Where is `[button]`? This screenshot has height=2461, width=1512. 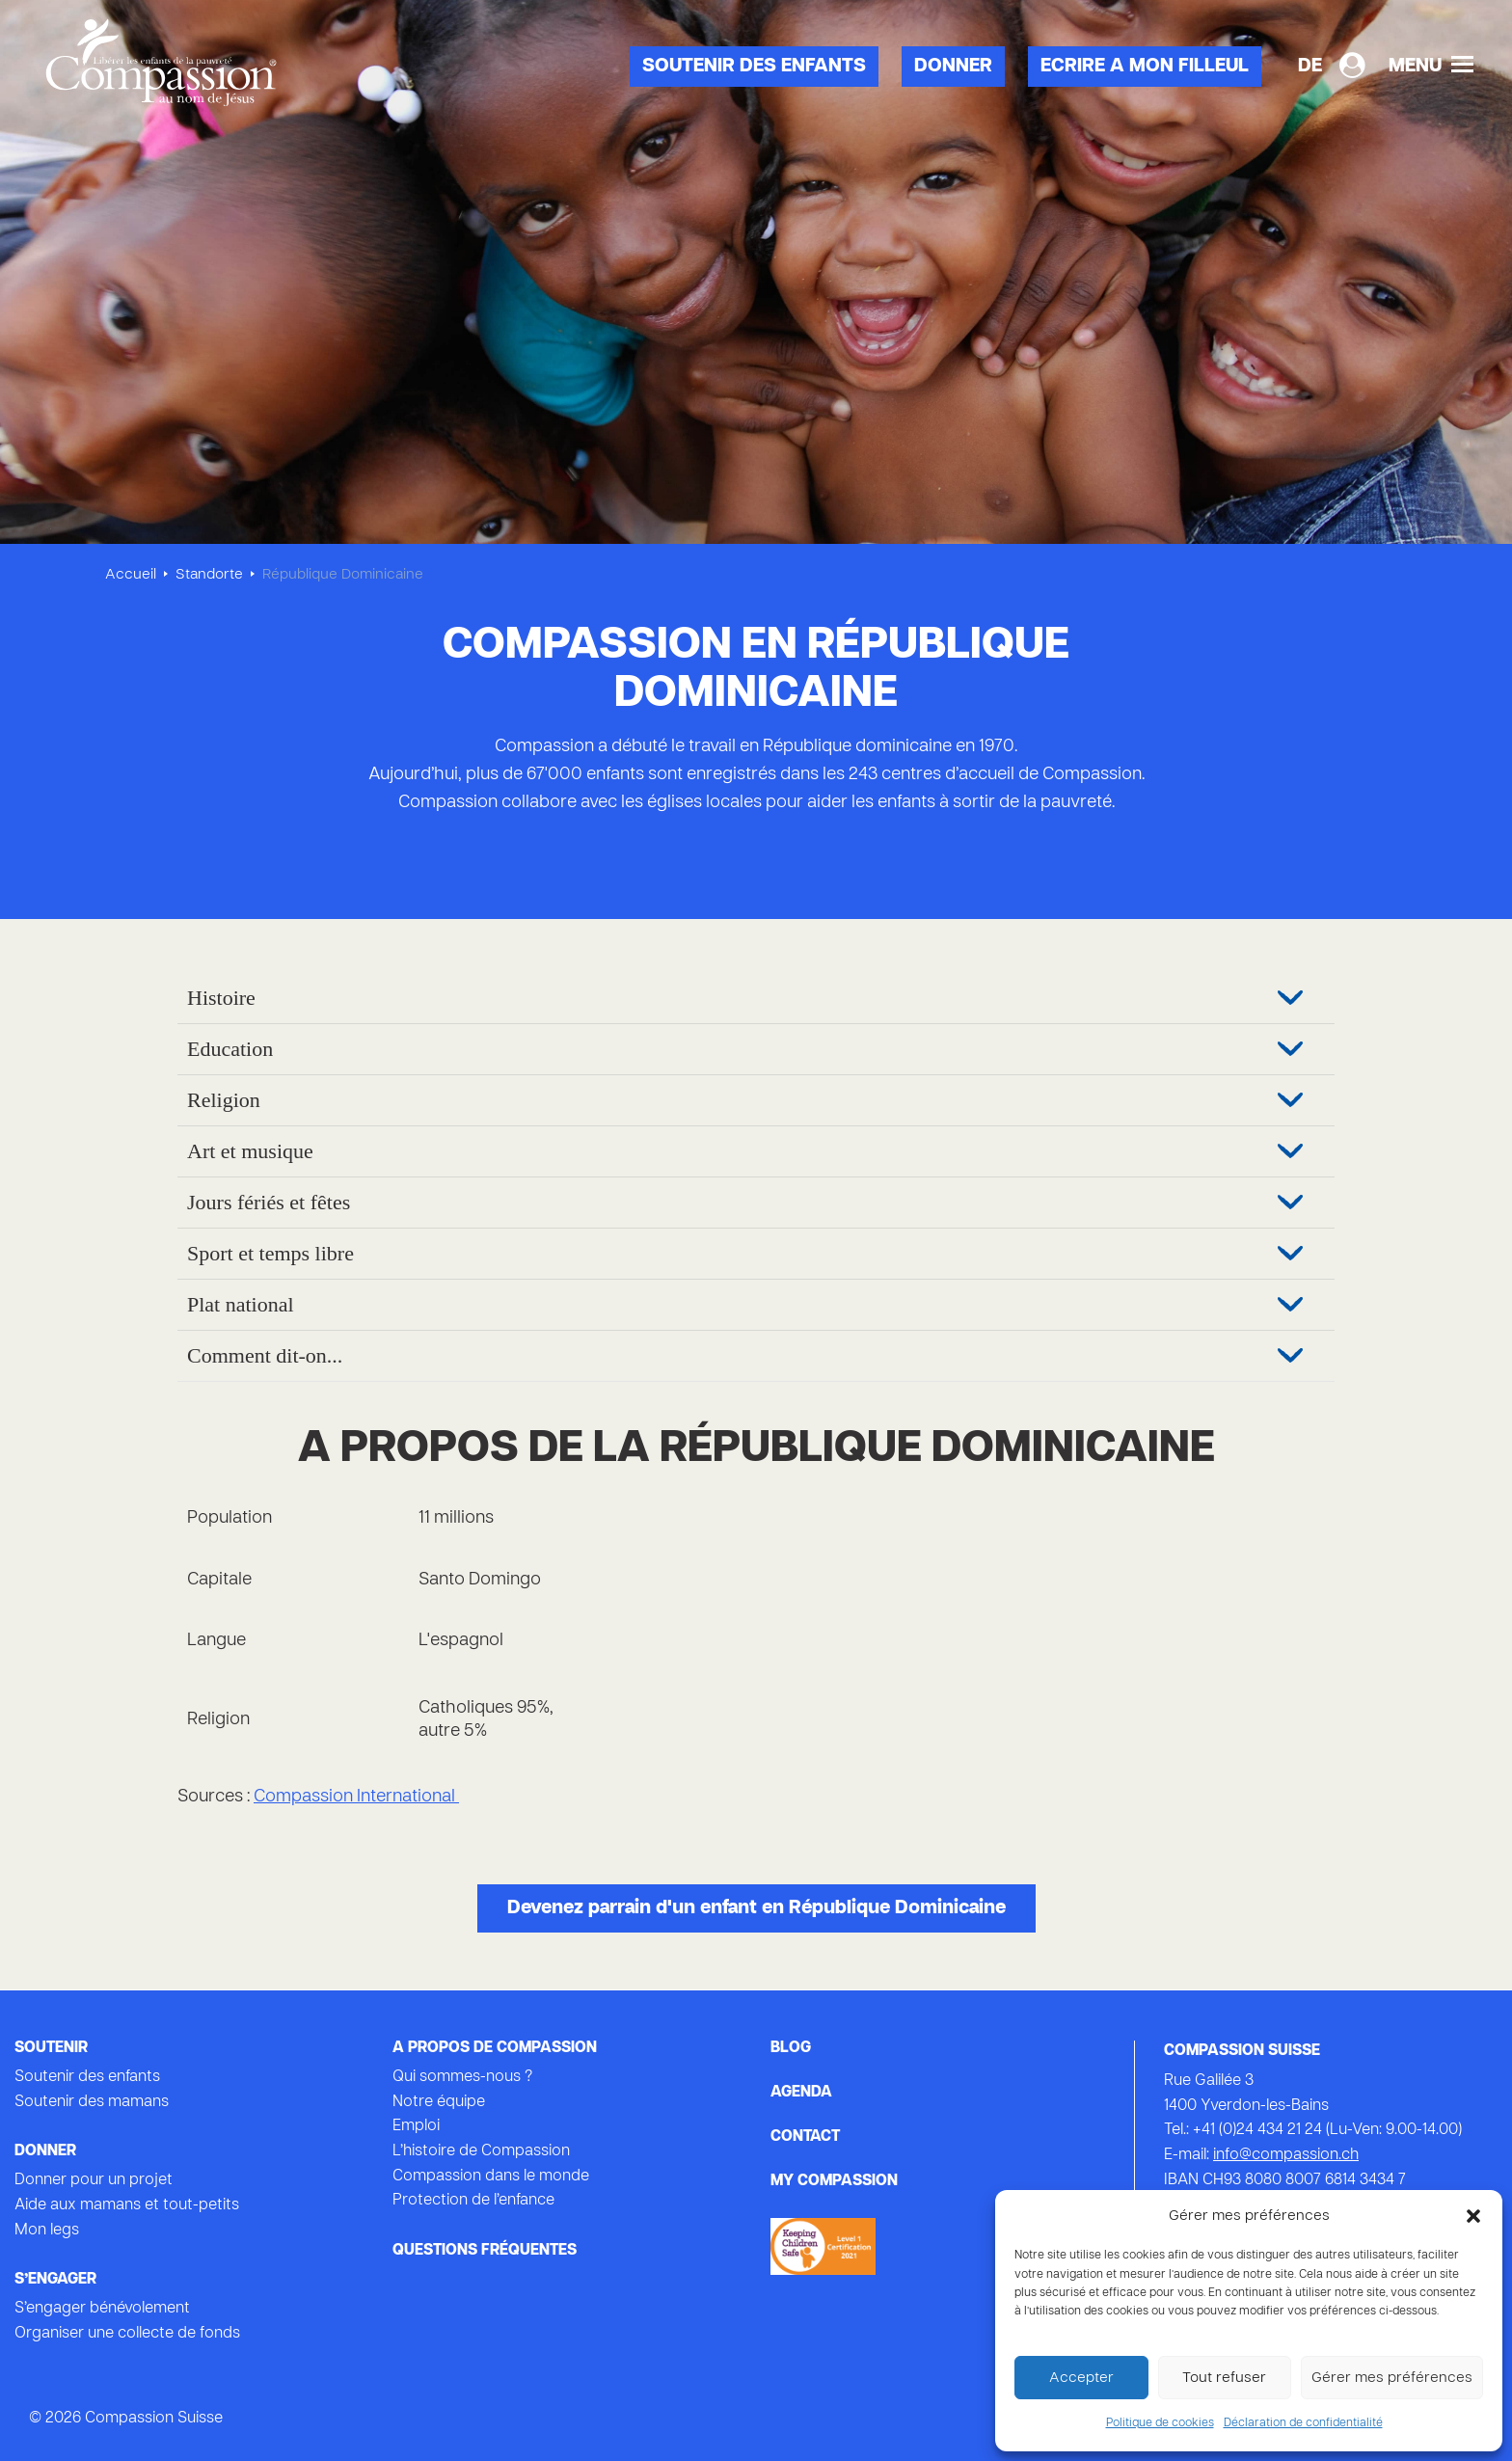 [button] is located at coordinates (1473, 2216).